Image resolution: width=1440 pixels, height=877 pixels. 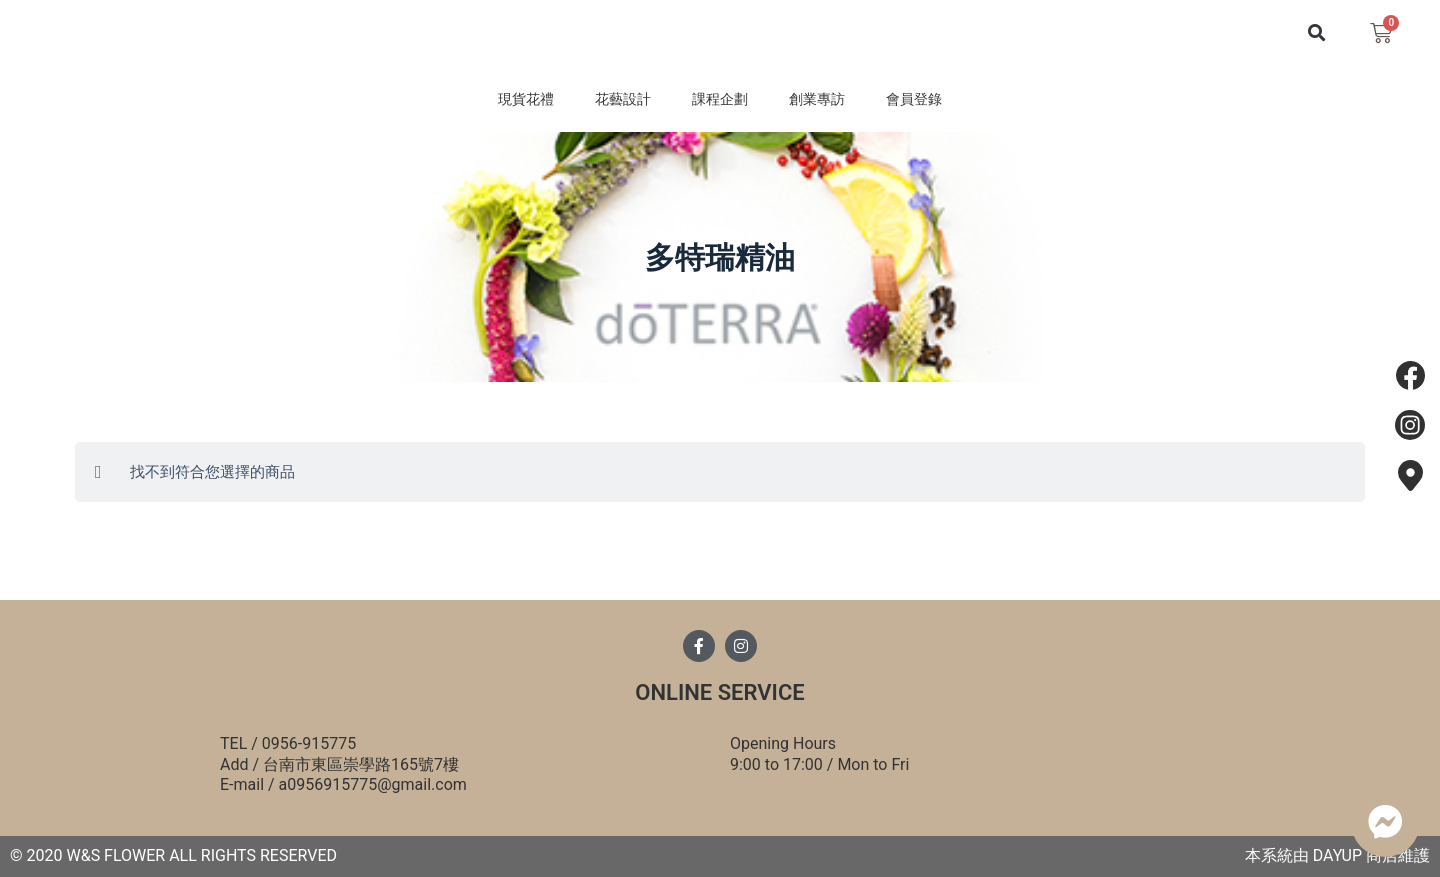 What do you see at coordinates (608, 105) in the screenshot?
I see `花藝設計` at bounding box center [608, 105].